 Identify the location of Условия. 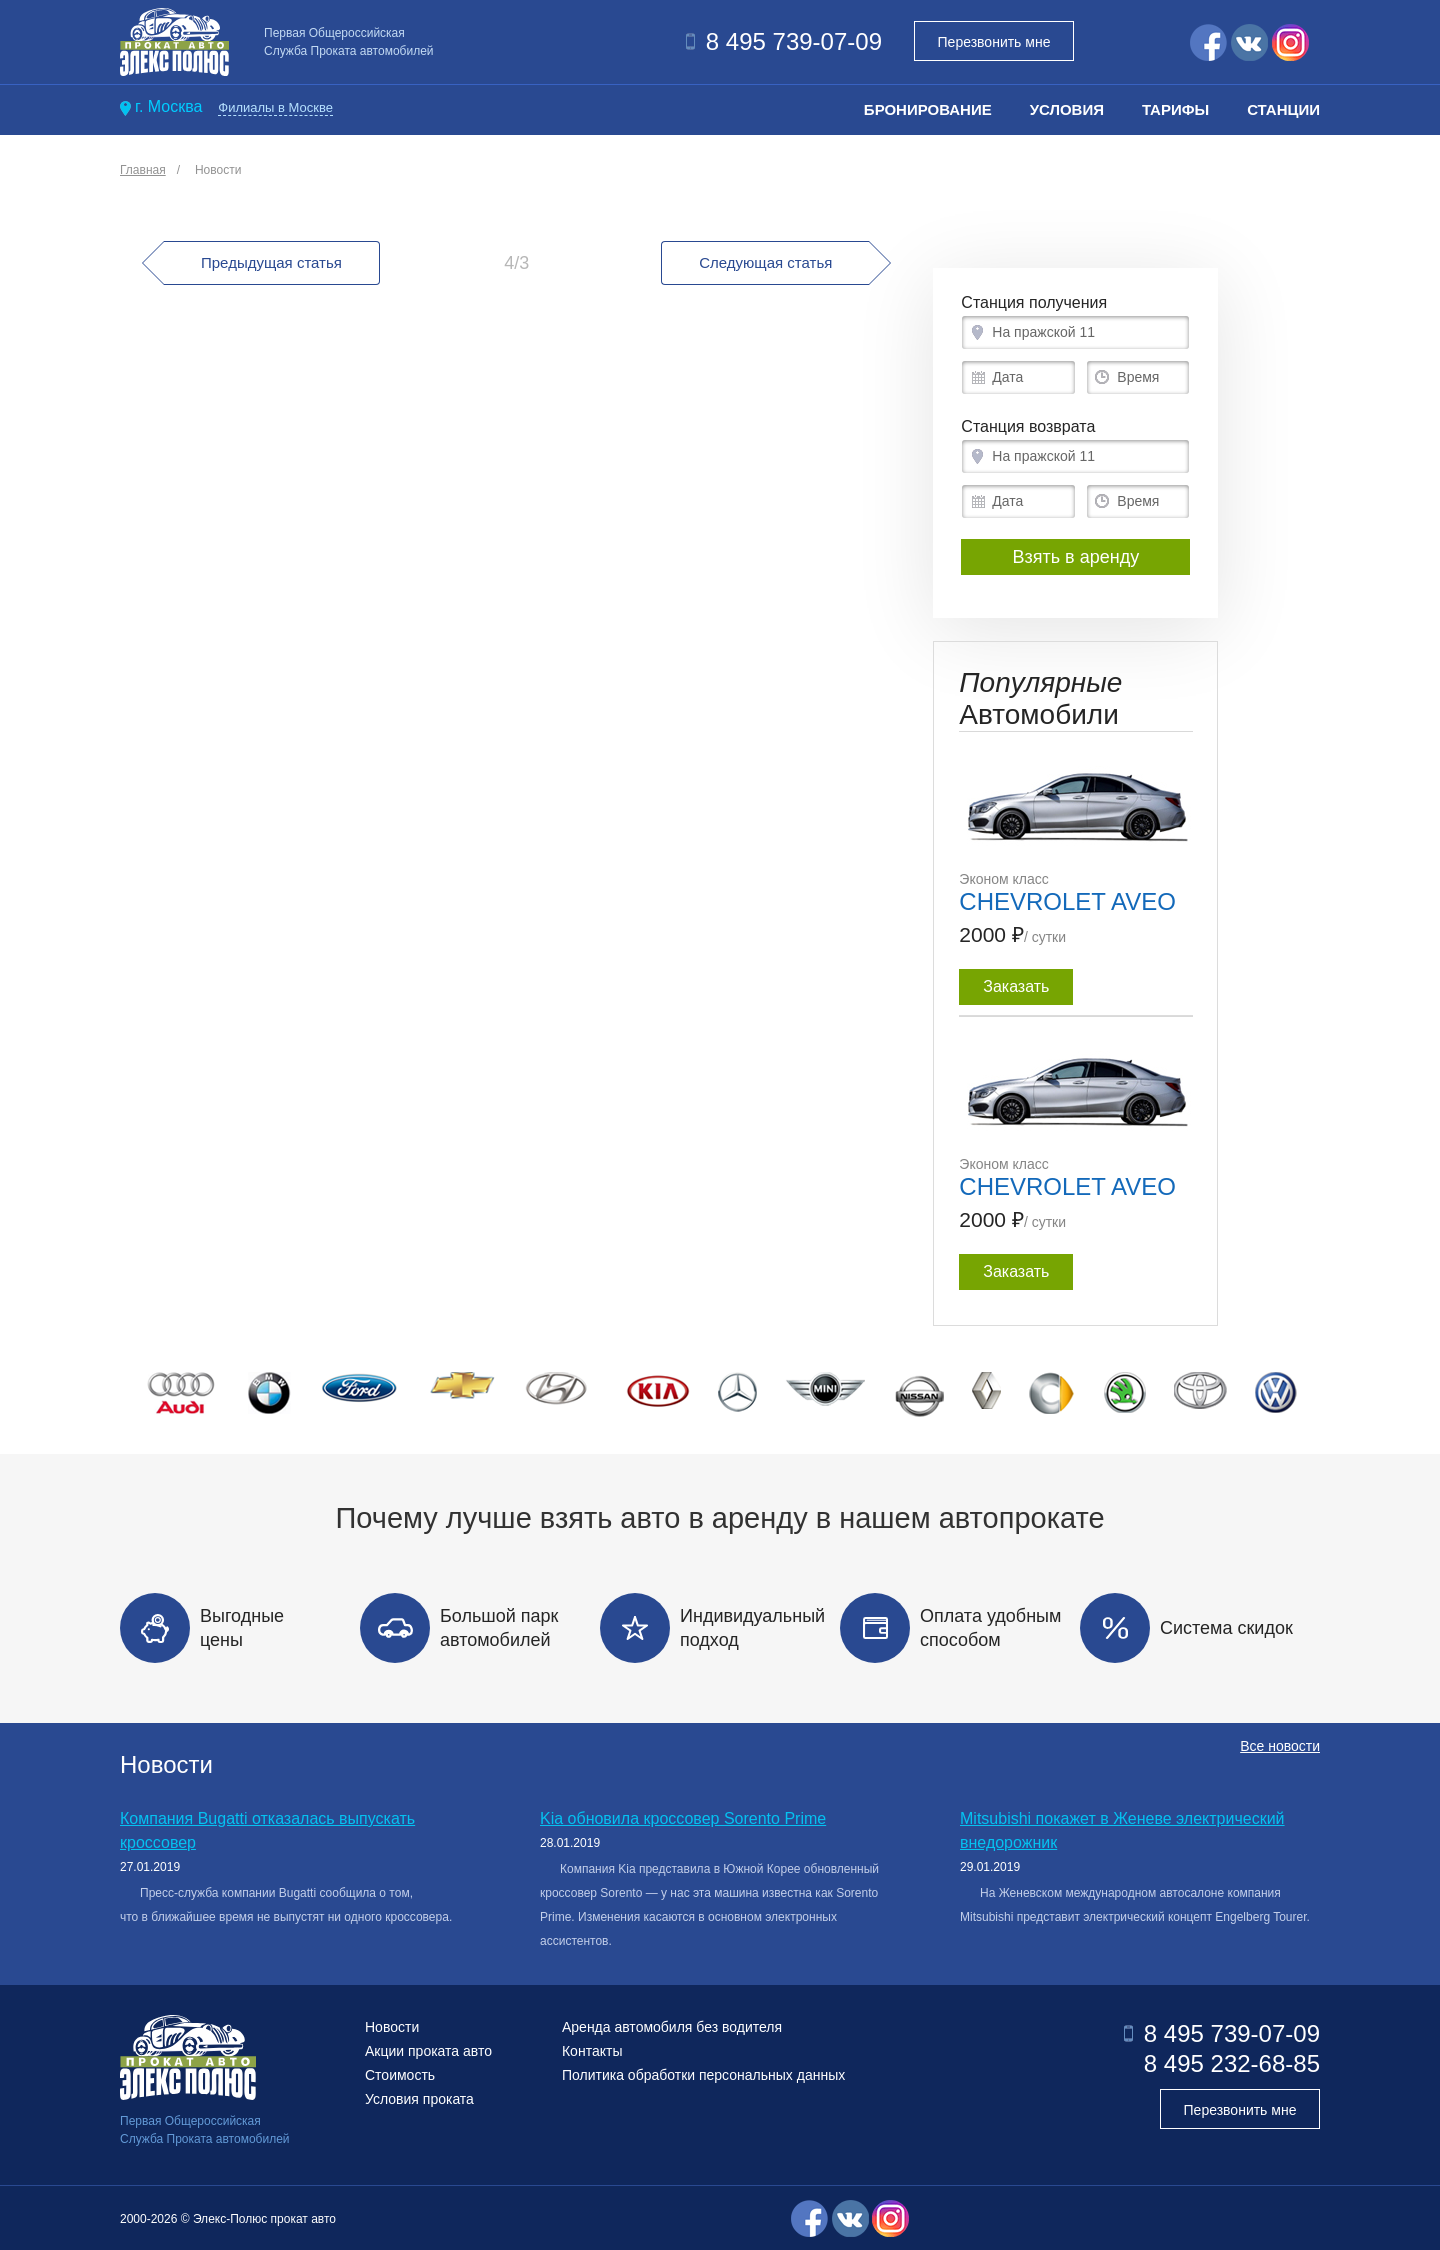
(1067, 109).